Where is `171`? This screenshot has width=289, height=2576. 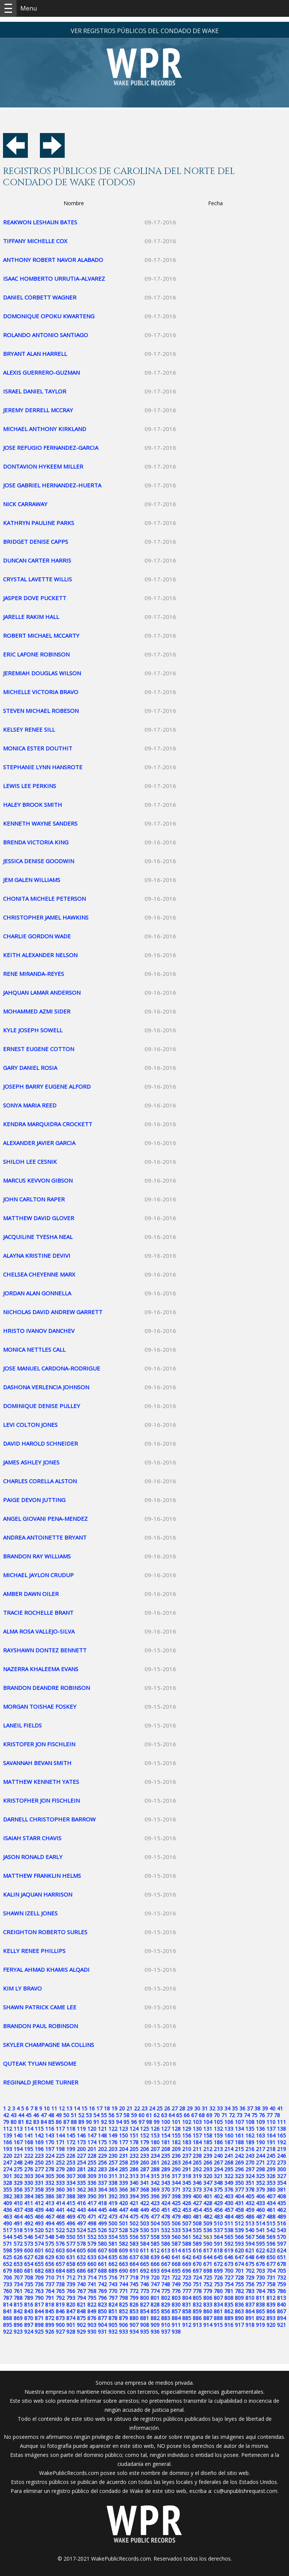
171 is located at coordinates (60, 2142).